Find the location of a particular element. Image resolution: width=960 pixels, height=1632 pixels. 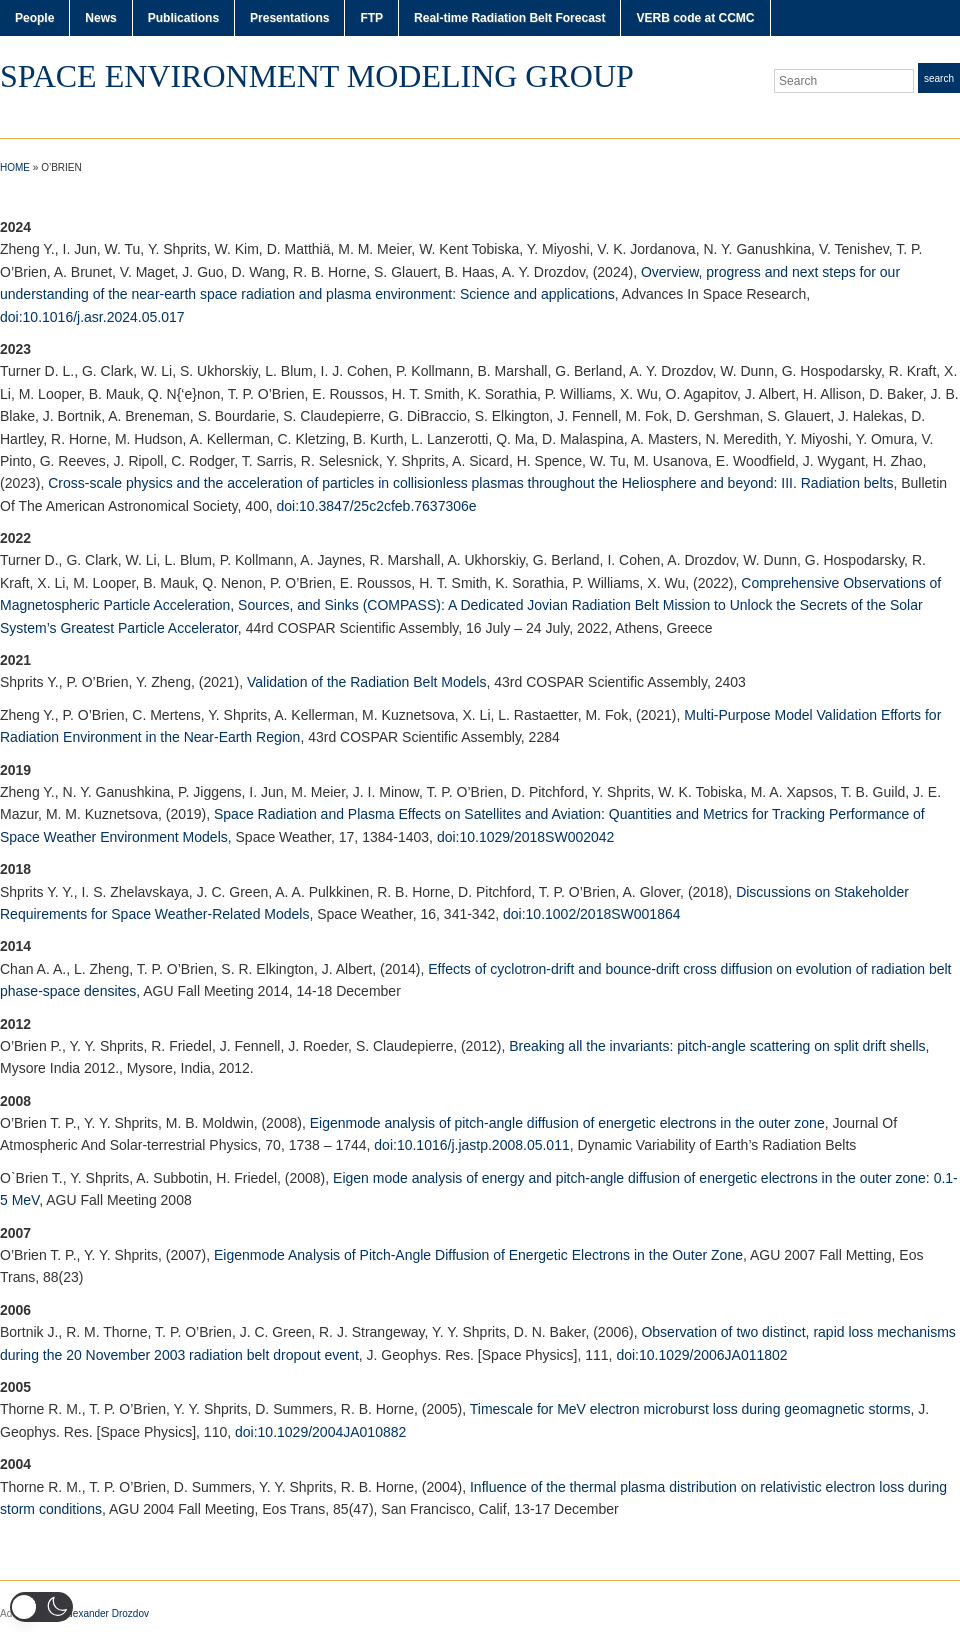

People is located at coordinates (34, 18).